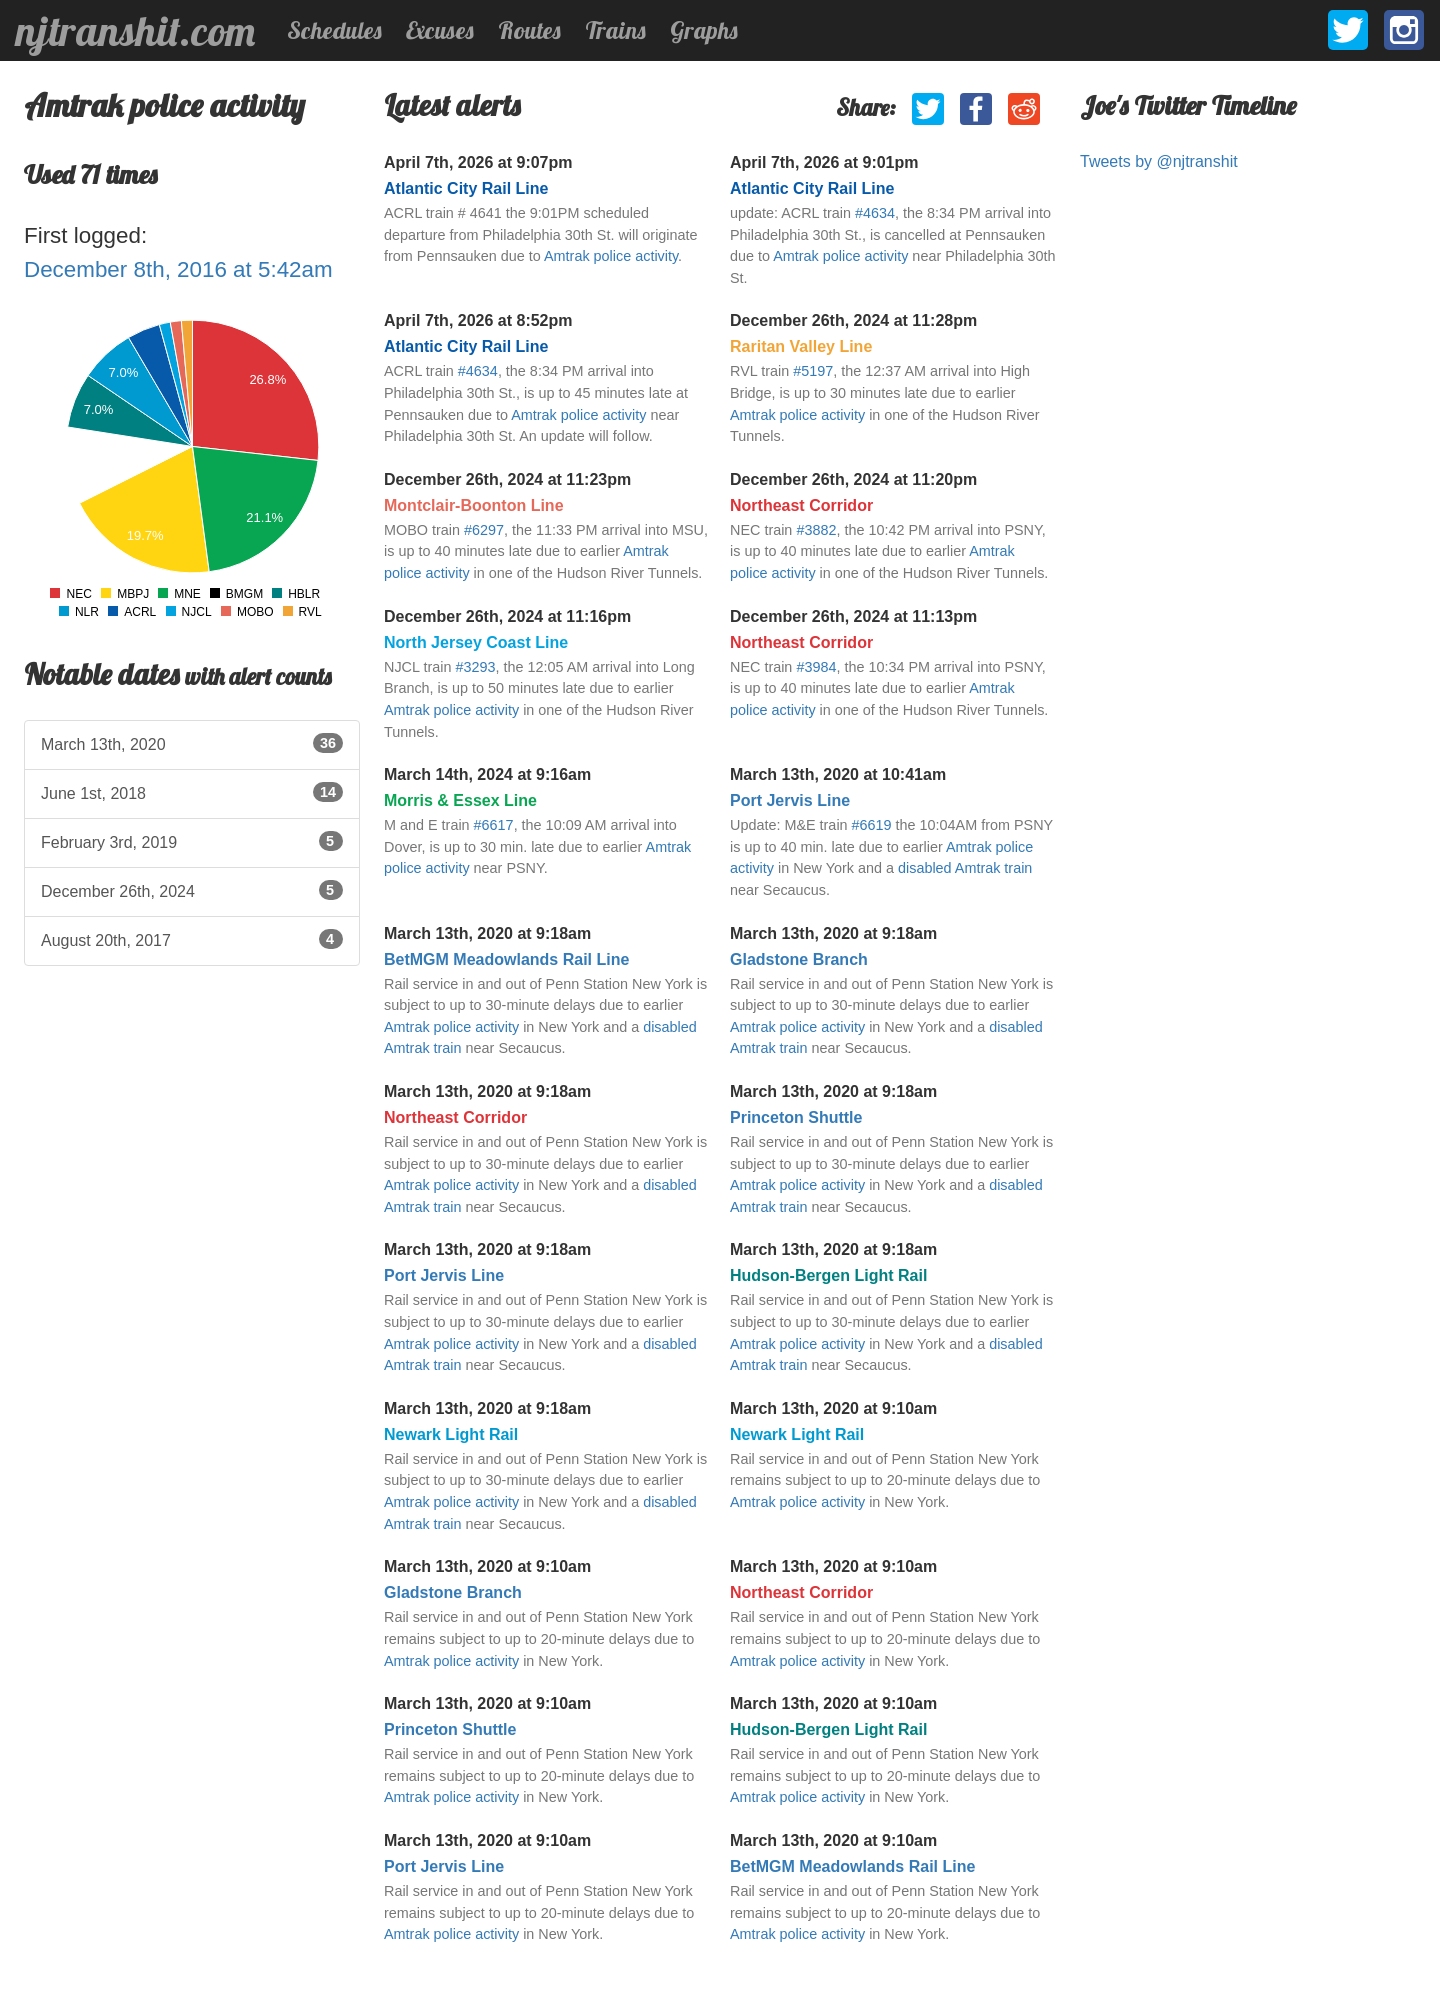 The height and width of the screenshot is (2006, 1440). I want to click on Montclair-Boonton Line, so click(474, 505).